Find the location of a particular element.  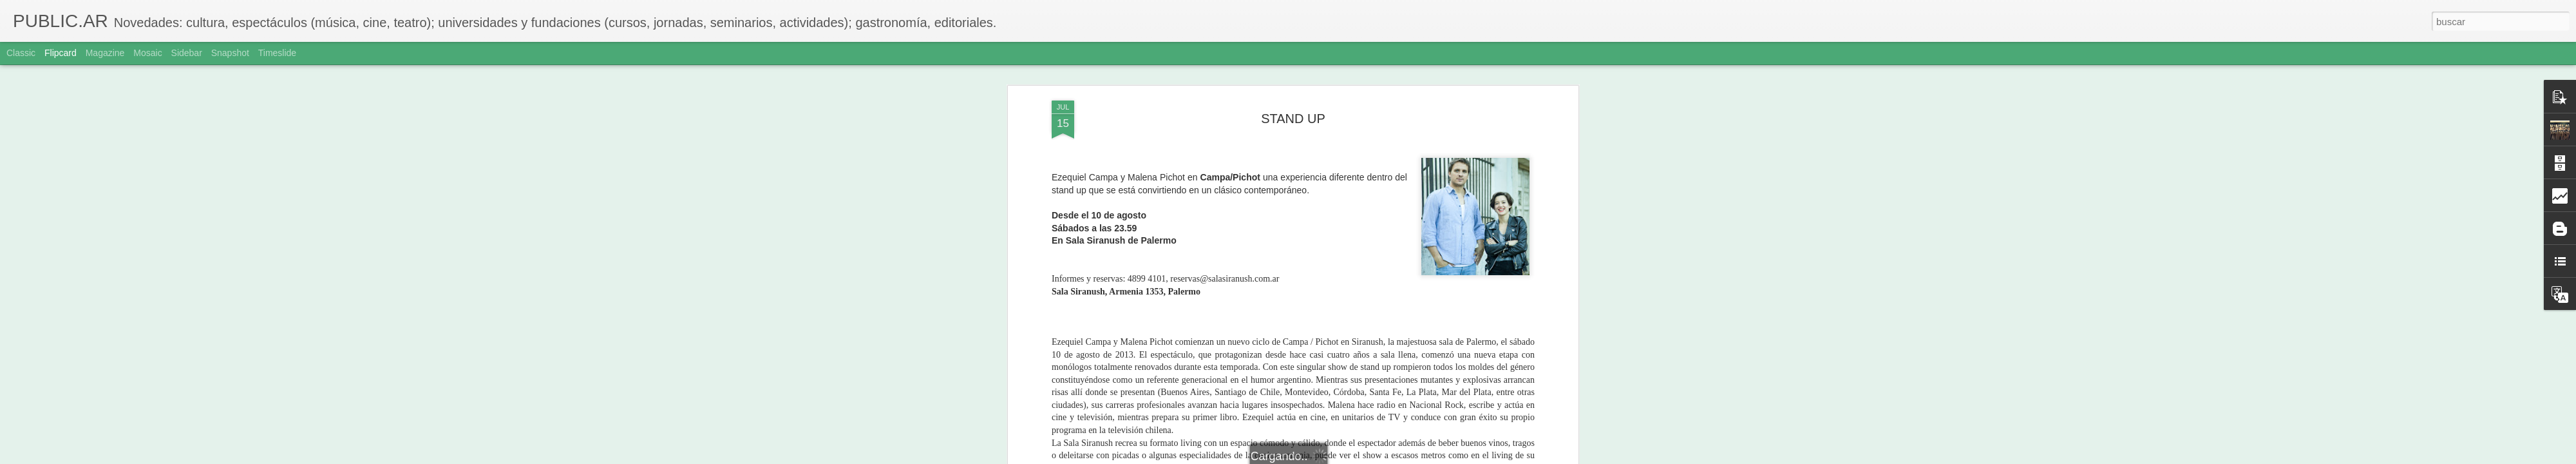

Adriana Sole Ramos is located at coordinates (1352, 229).